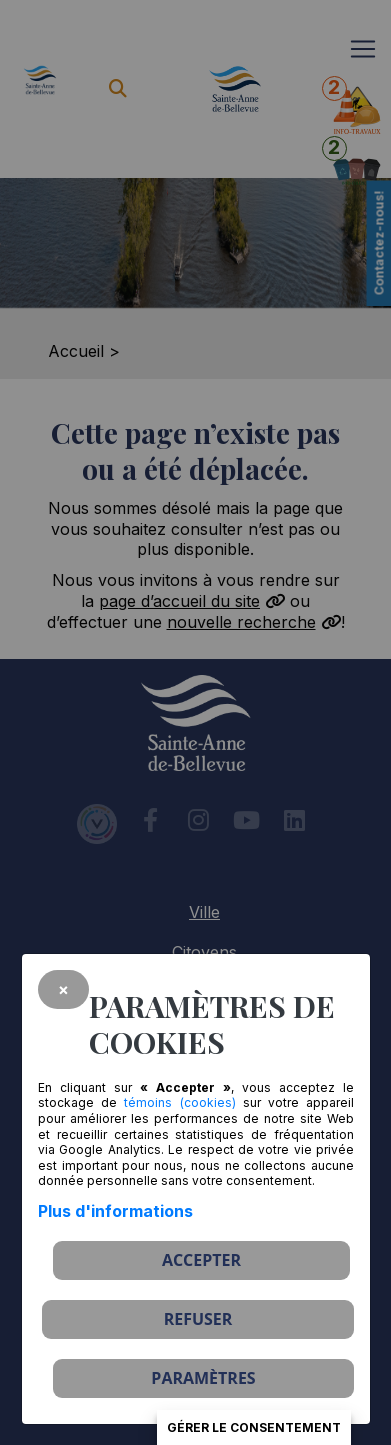  What do you see at coordinates (198, 1319) in the screenshot?
I see `Refuser` at bounding box center [198, 1319].